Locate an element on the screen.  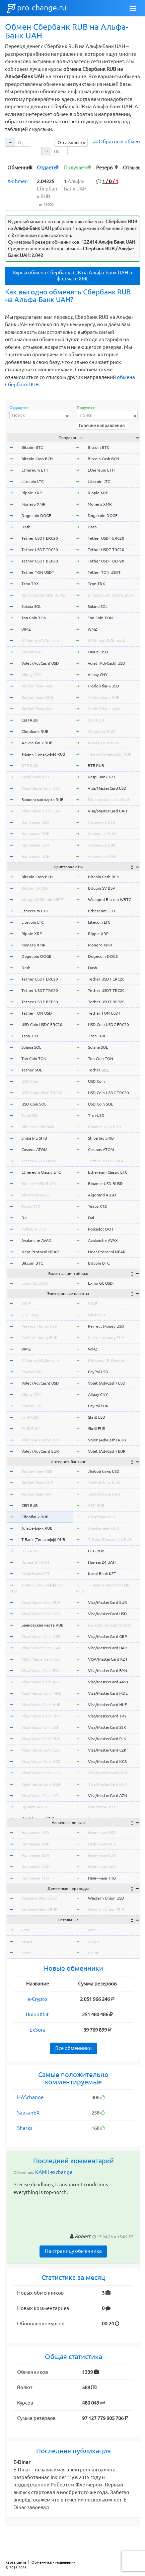
Visa/MasterCard EUR is located at coordinates (40, 1602).